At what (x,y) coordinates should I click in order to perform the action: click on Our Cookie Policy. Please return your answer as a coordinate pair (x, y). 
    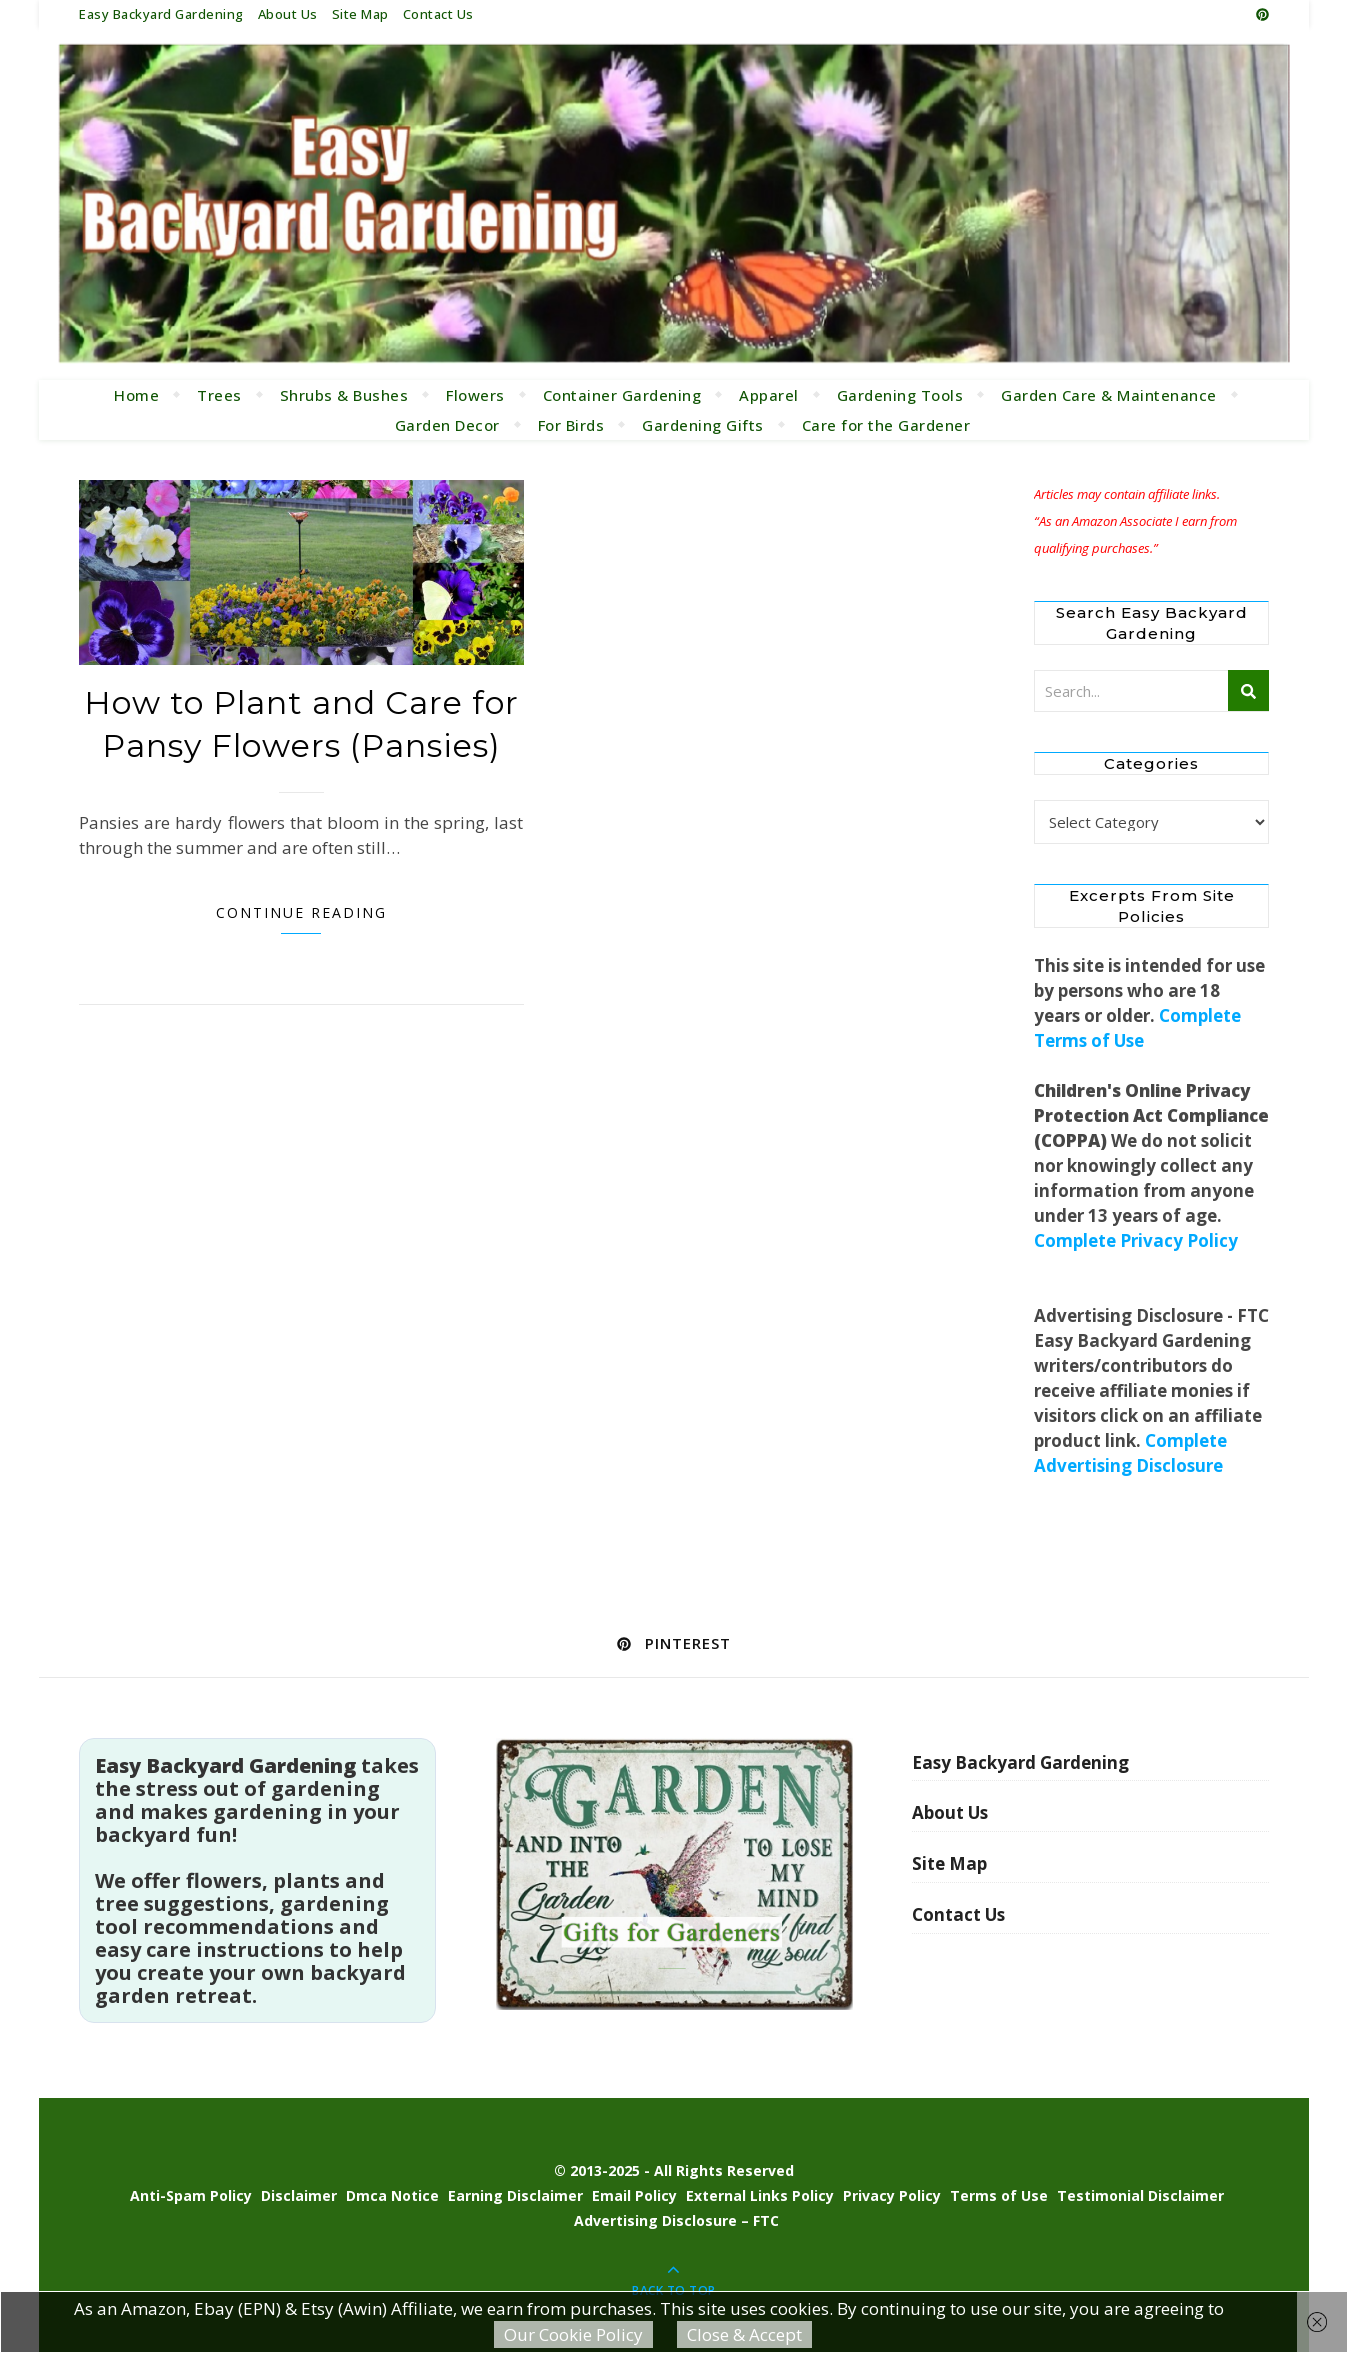
    Looking at the image, I should click on (573, 2334).